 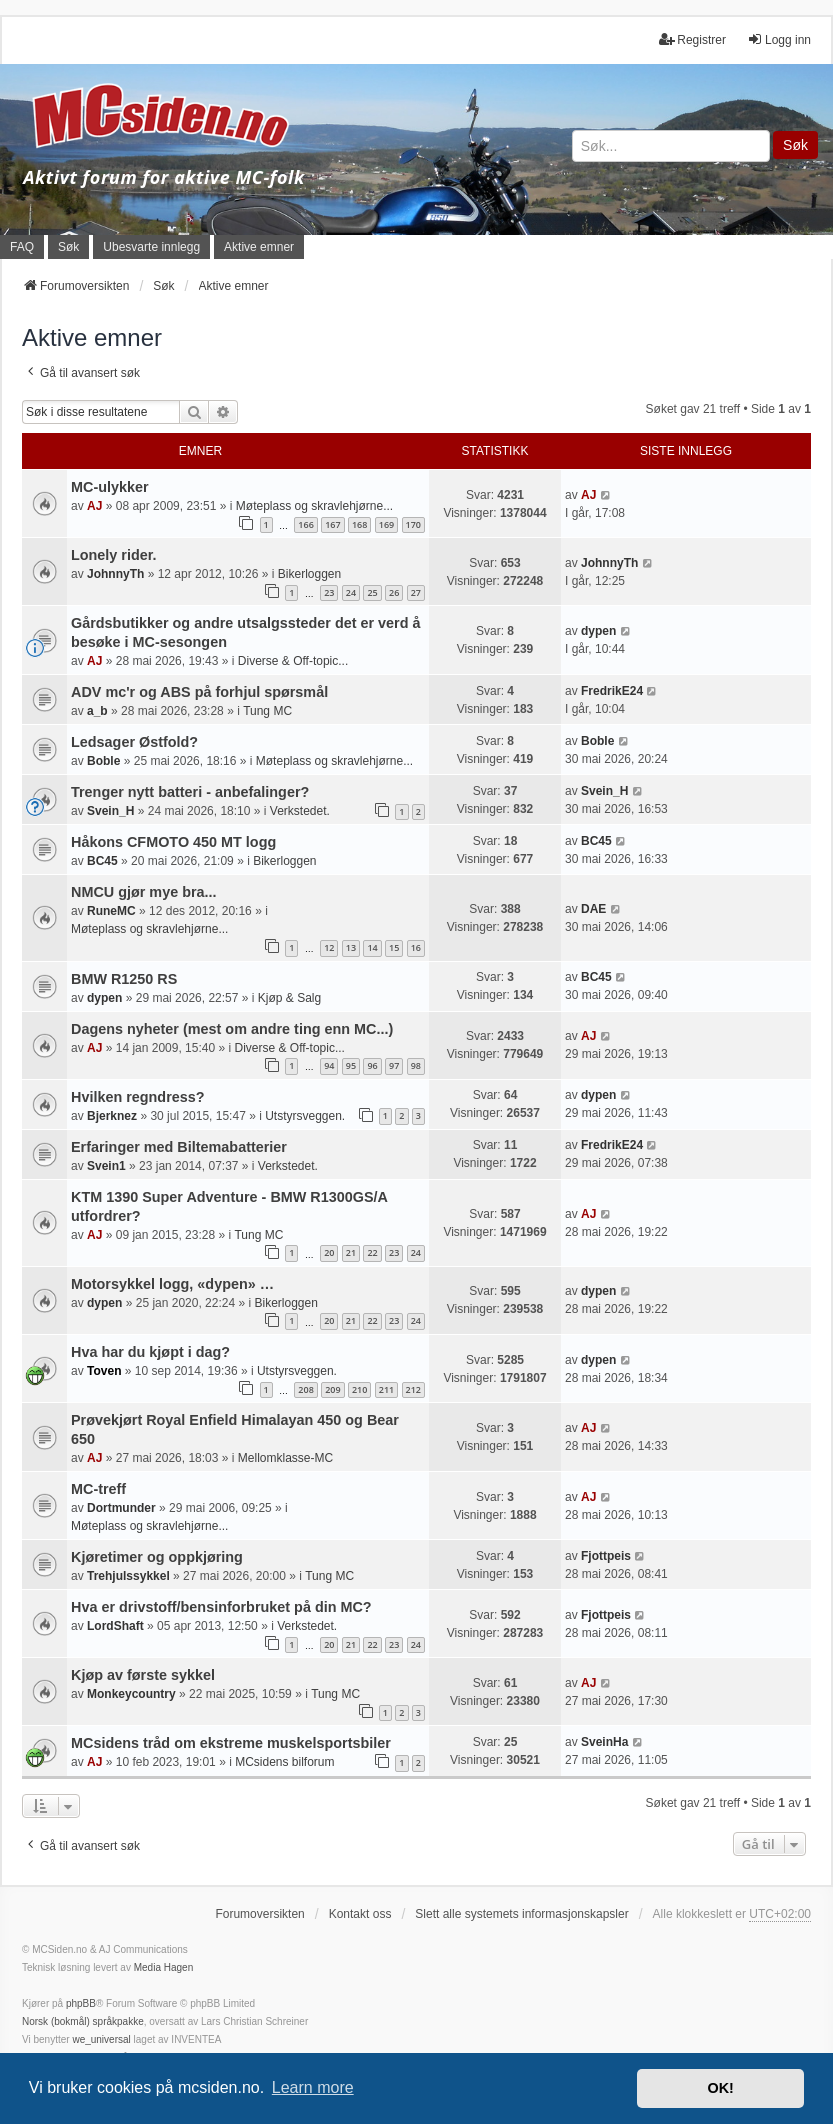 What do you see at coordinates (138, 1097) in the screenshot?
I see `Hvilken regndress?` at bounding box center [138, 1097].